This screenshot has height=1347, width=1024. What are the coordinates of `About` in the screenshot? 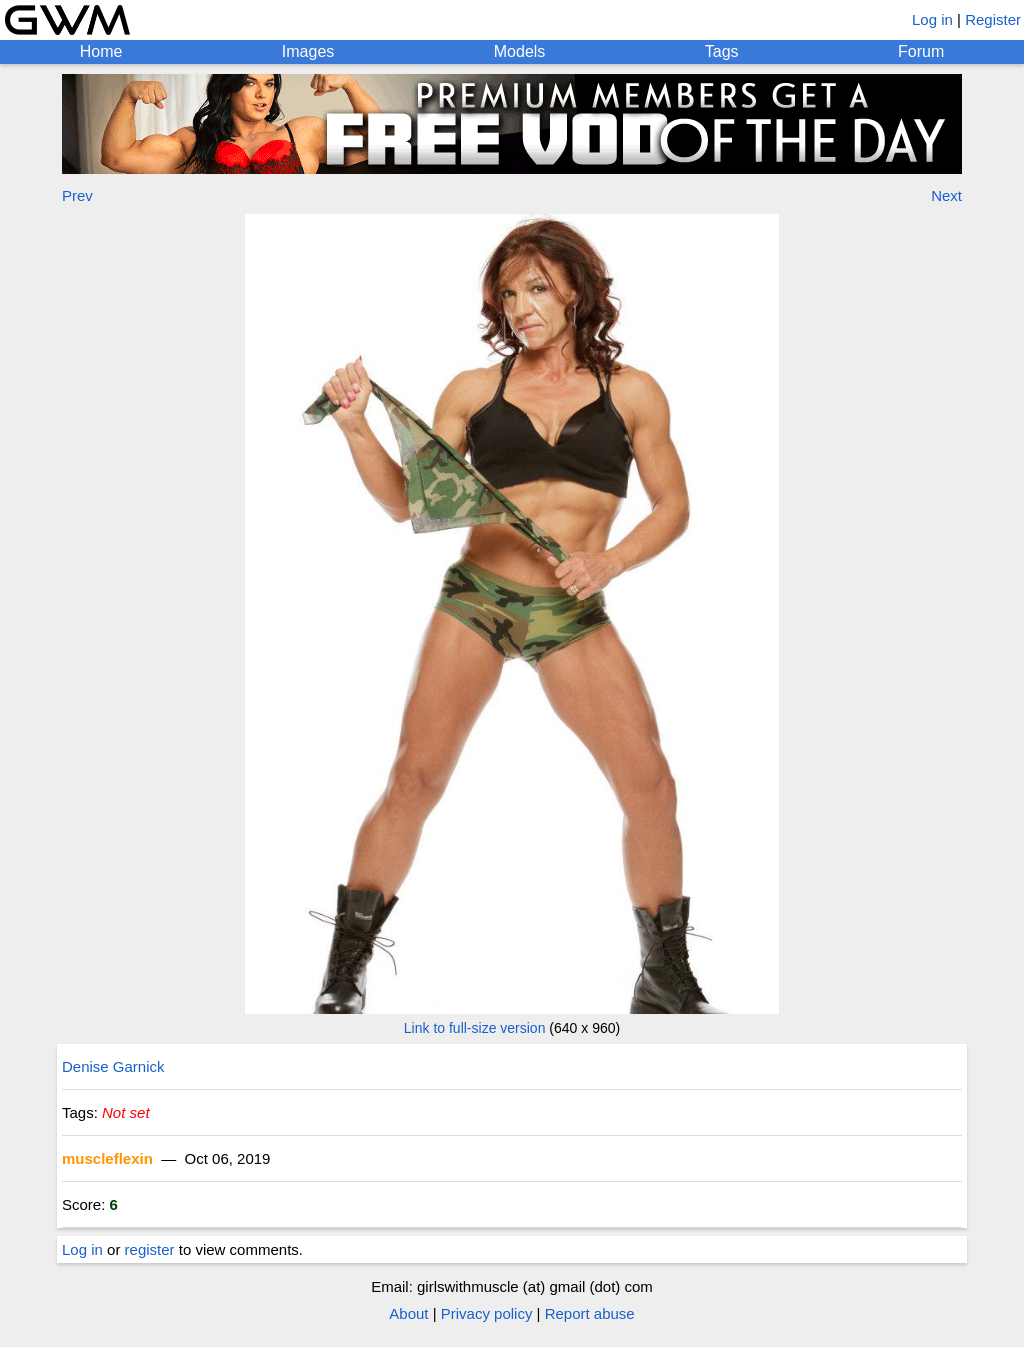 It's located at (408, 1313).